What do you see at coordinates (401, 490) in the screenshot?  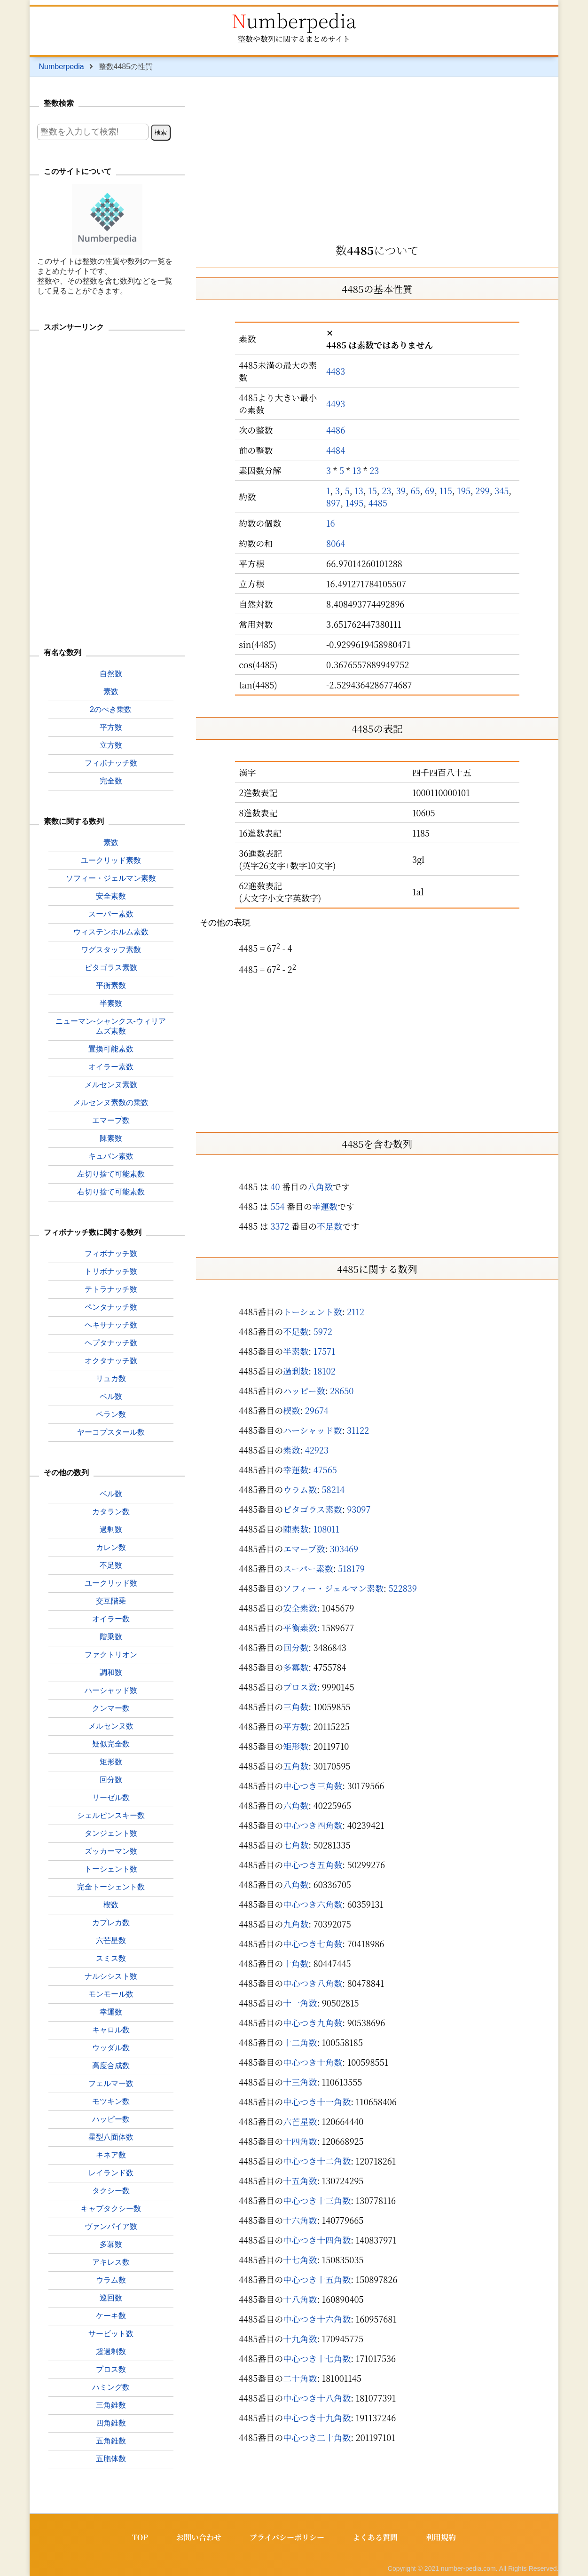 I see `39` at bounding box center [401, 490].